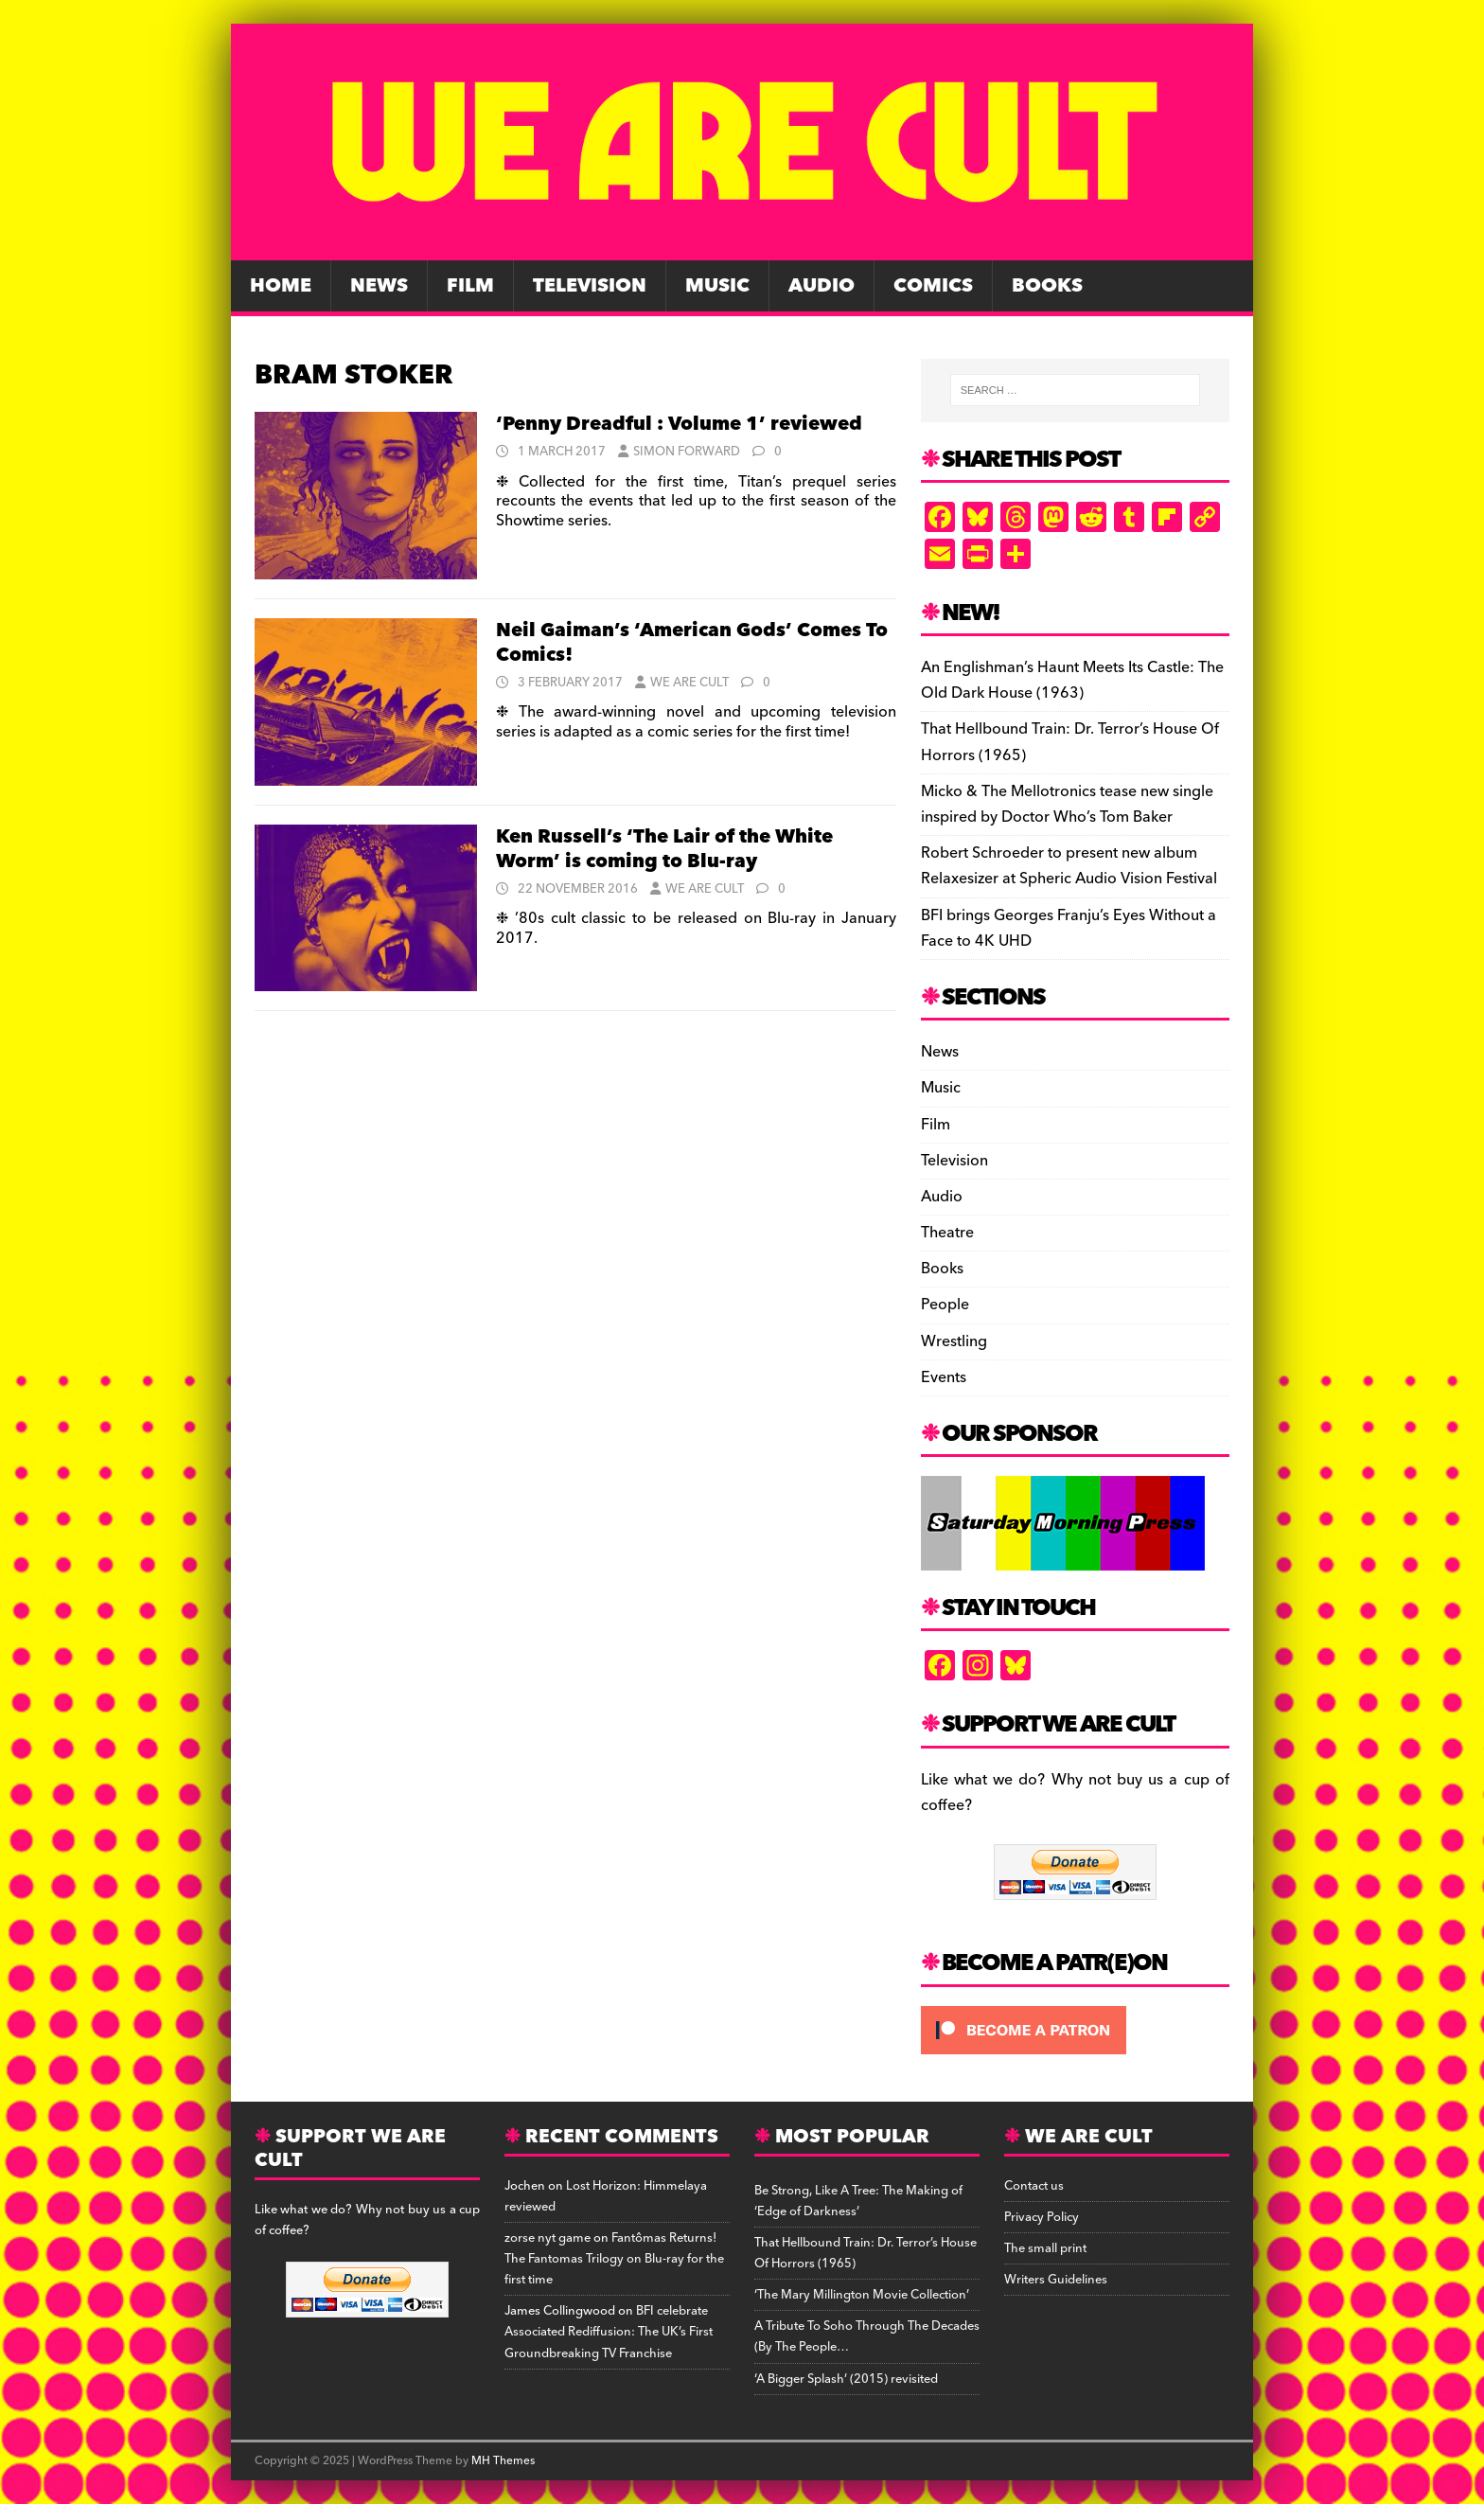 The image size is (1484, 2504). What do you see at coordinates (1070, 742) in the screenshot?
I see `That Hellbound Train: Dr. Terror’s House Of Horrors (1965)` at bounding box center [1070, 742].